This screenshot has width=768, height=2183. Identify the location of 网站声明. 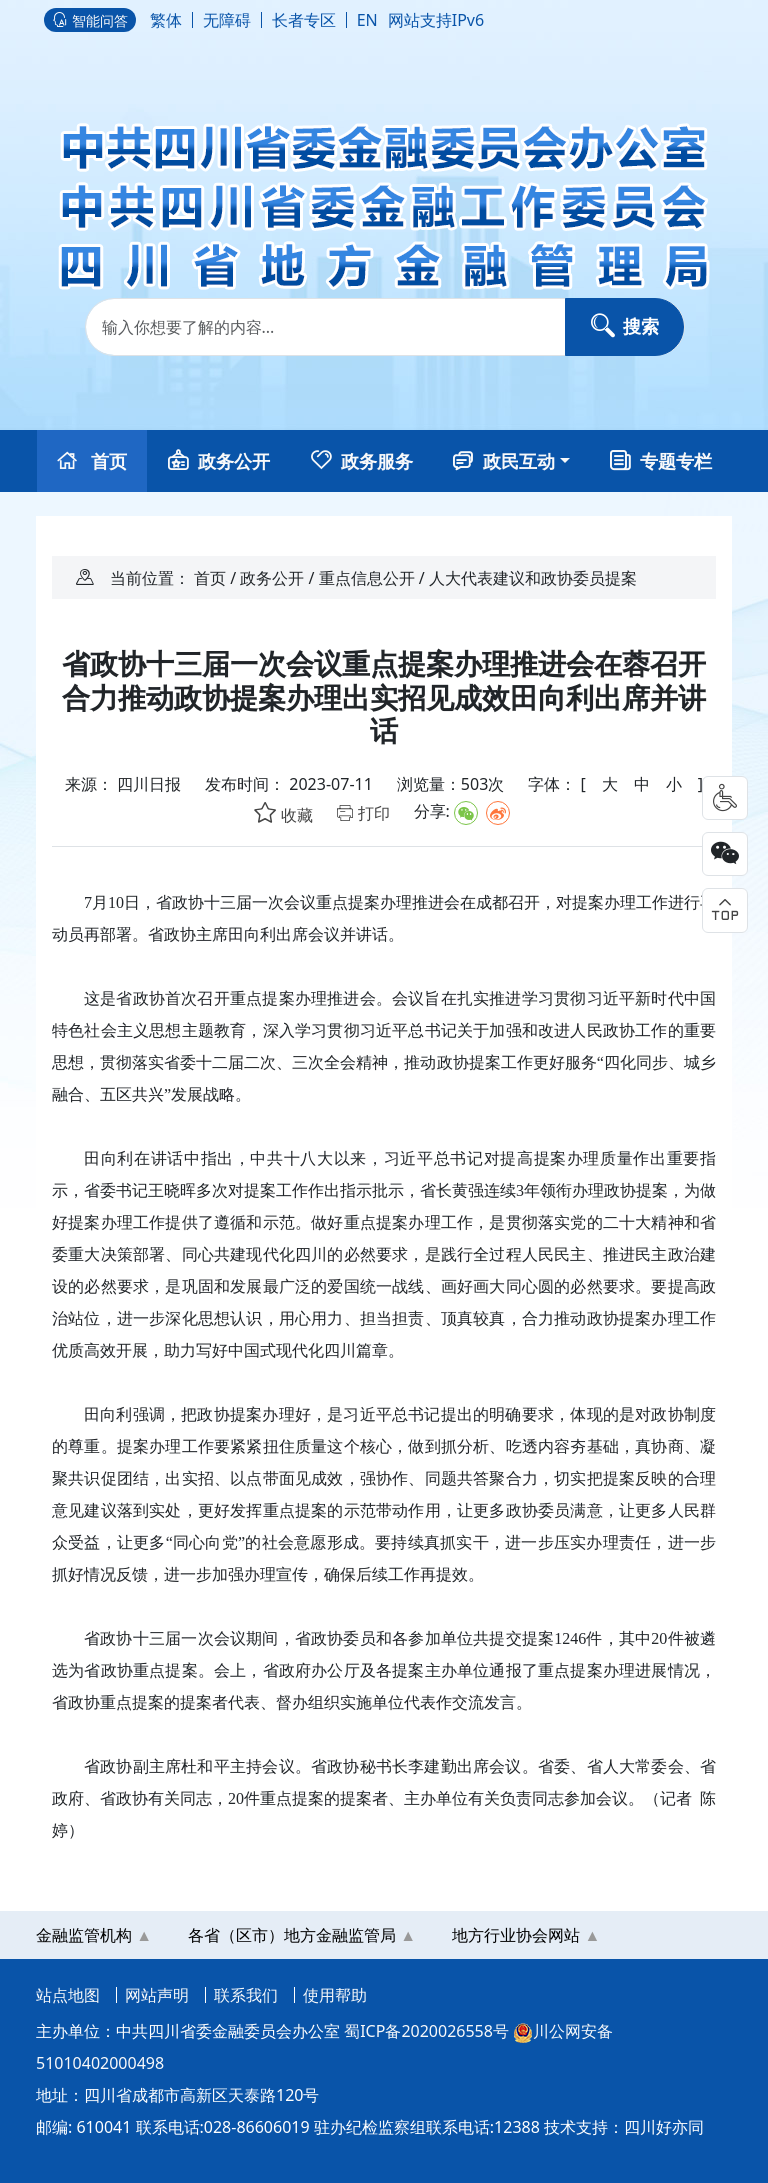
(157, 1995).